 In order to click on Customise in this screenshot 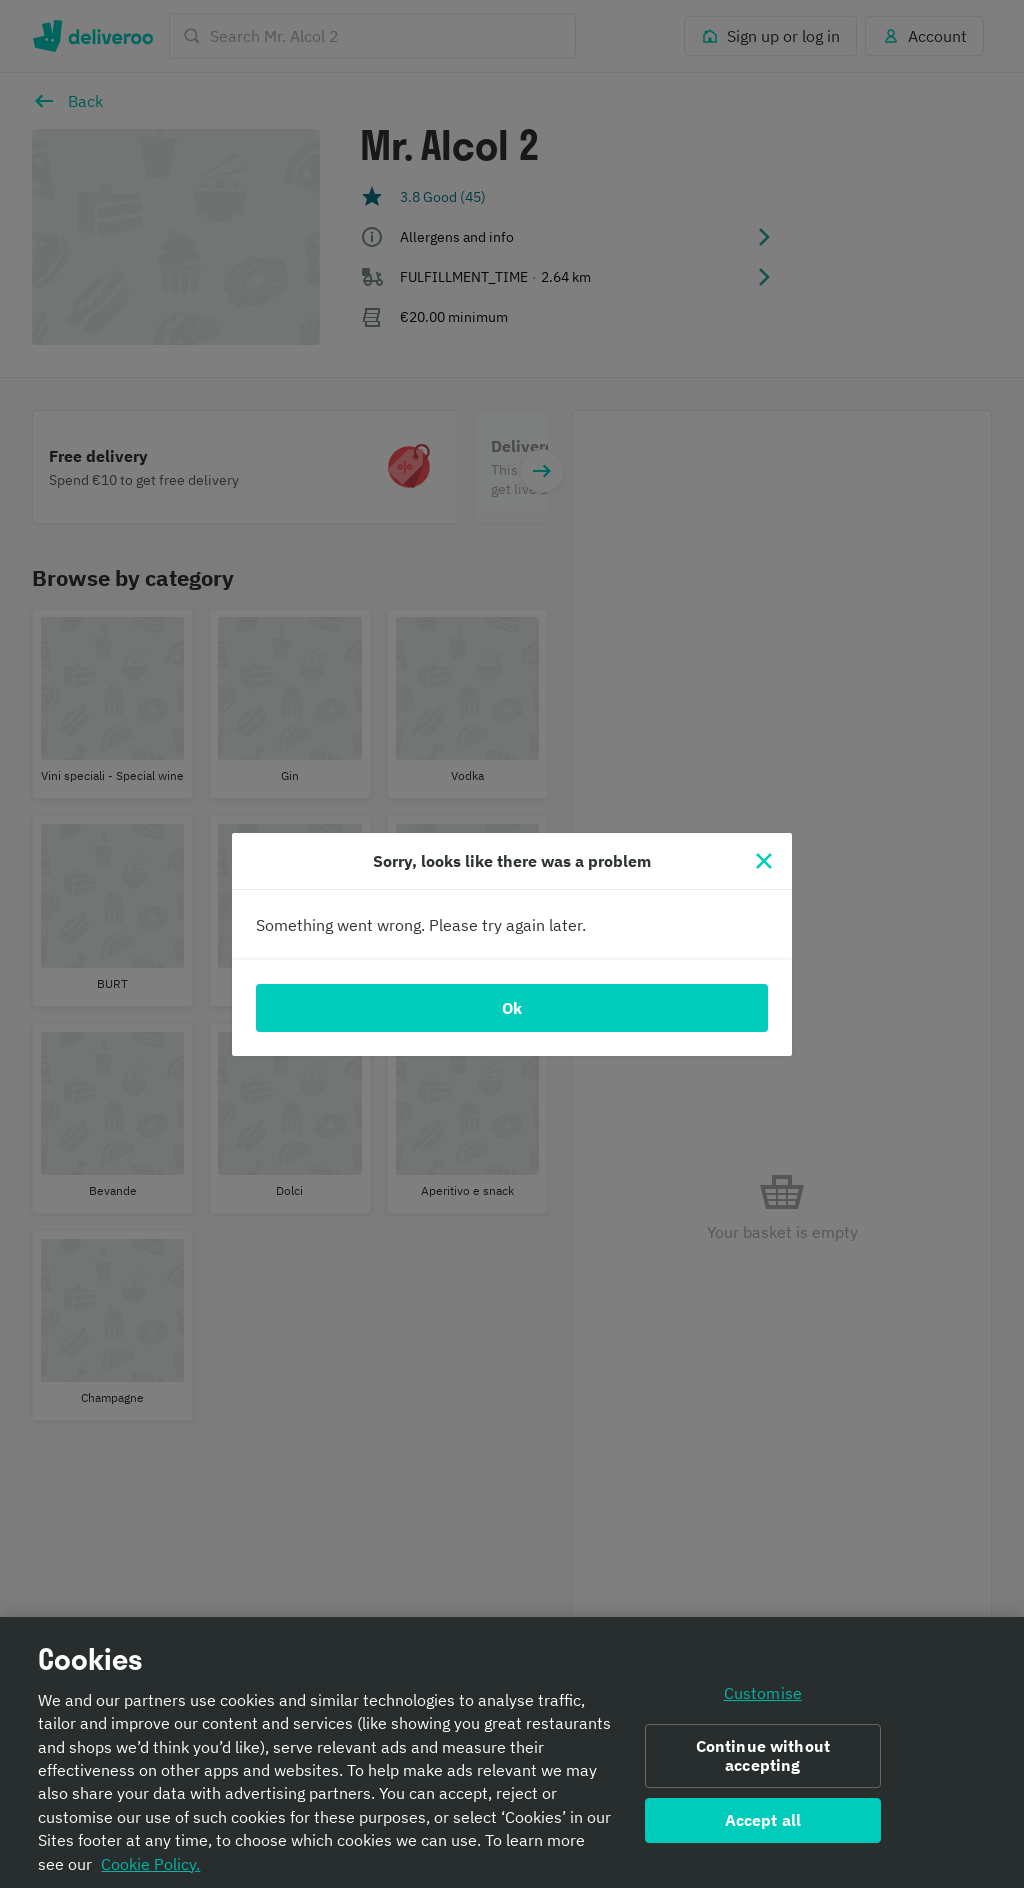, I will do `click(763, 1699)`.